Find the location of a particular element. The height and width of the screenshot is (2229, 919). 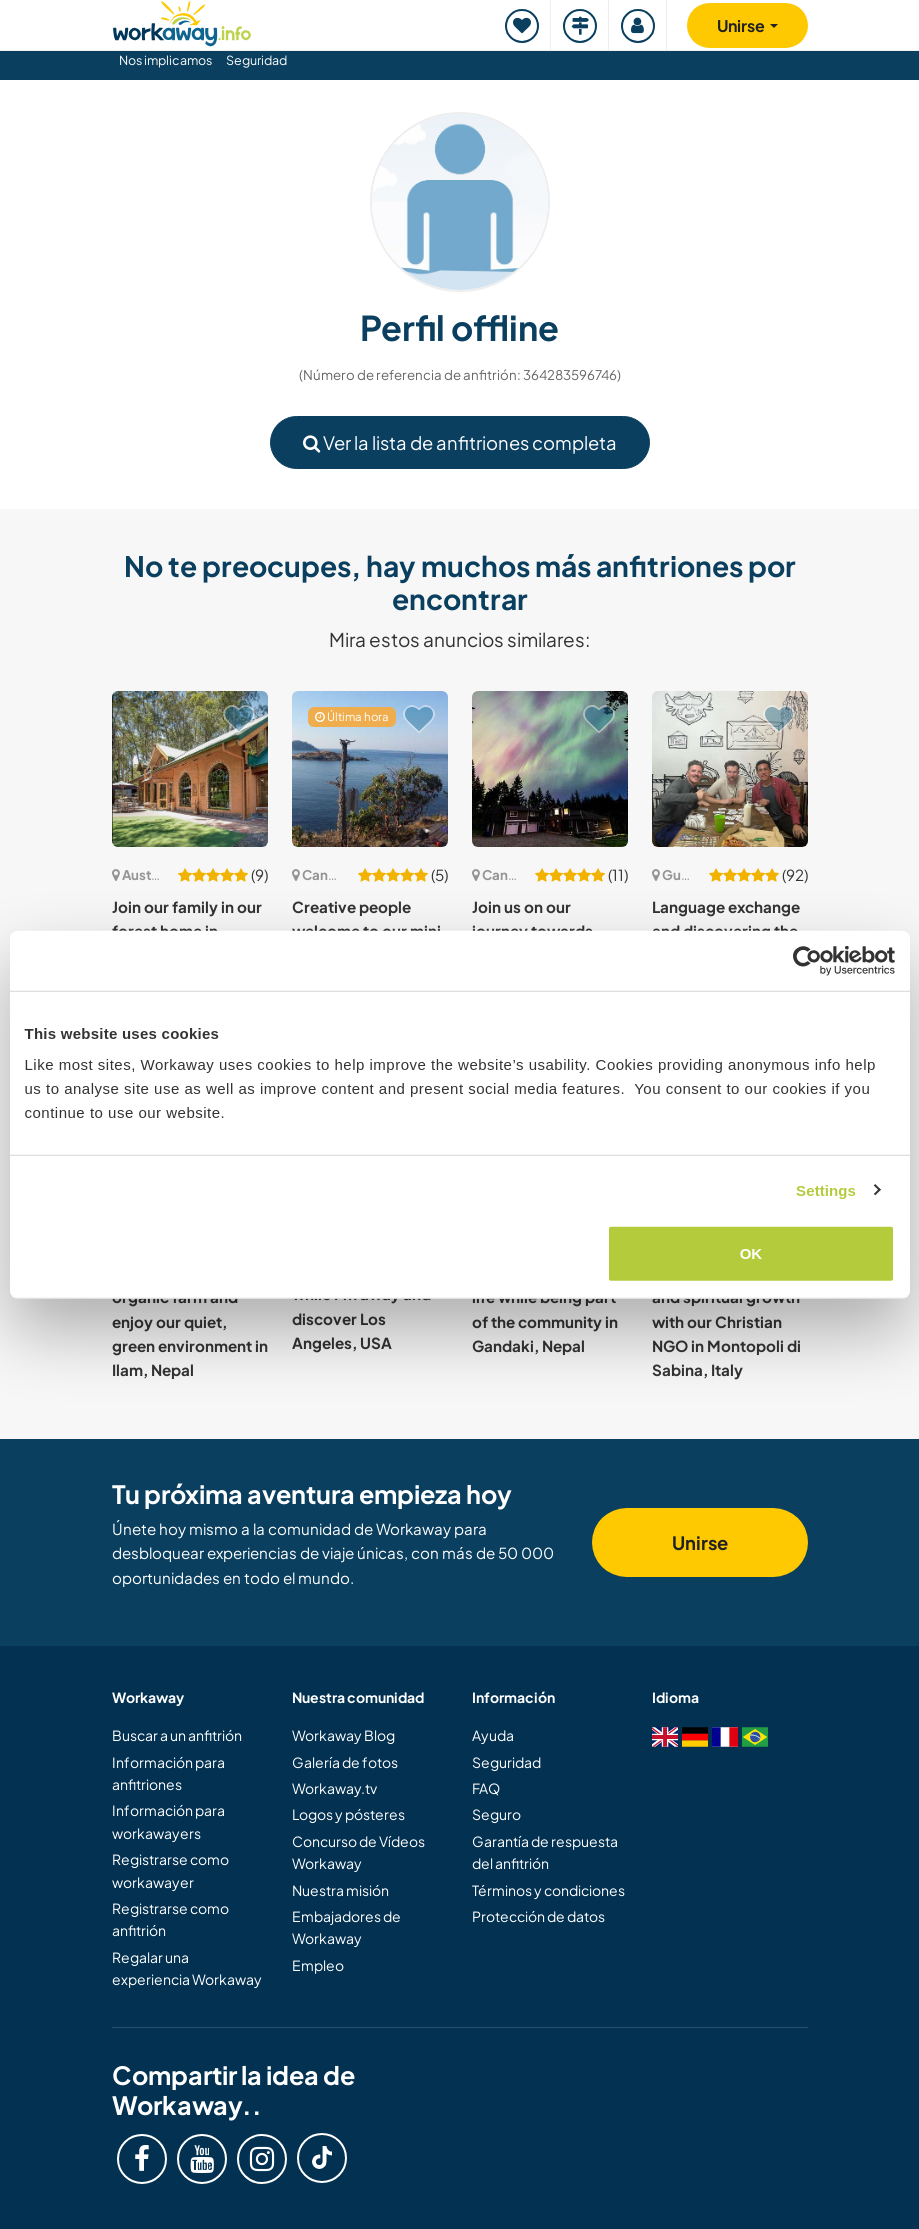

Galería de fotos is located at coordinates (345, 1762).